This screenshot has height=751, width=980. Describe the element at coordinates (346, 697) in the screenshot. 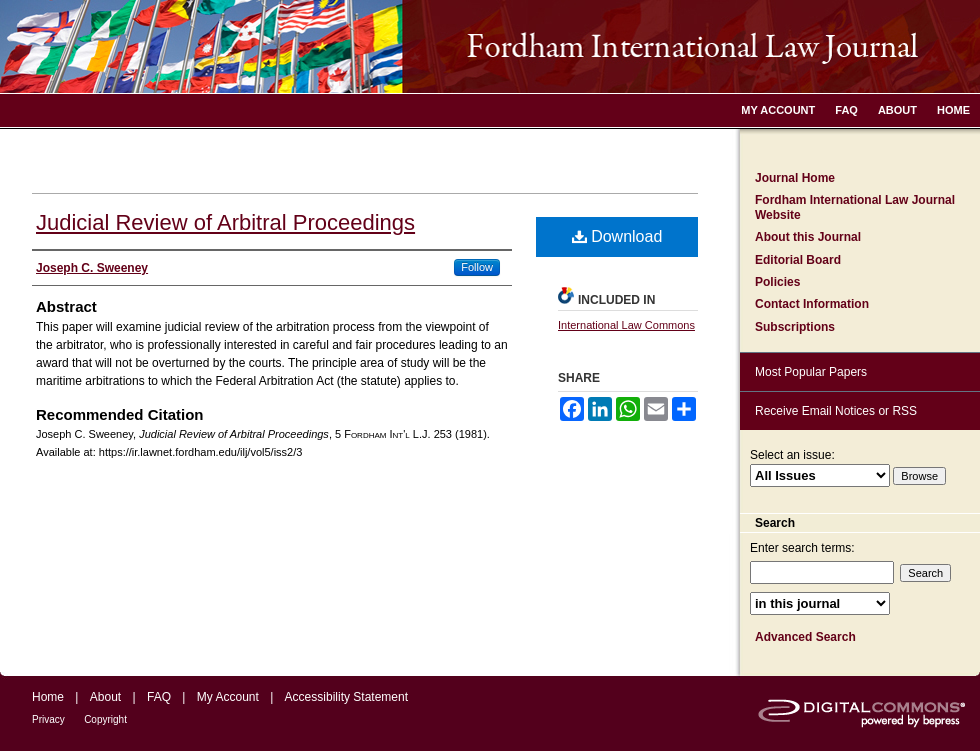

I see `Accessibility Statement` at that location.